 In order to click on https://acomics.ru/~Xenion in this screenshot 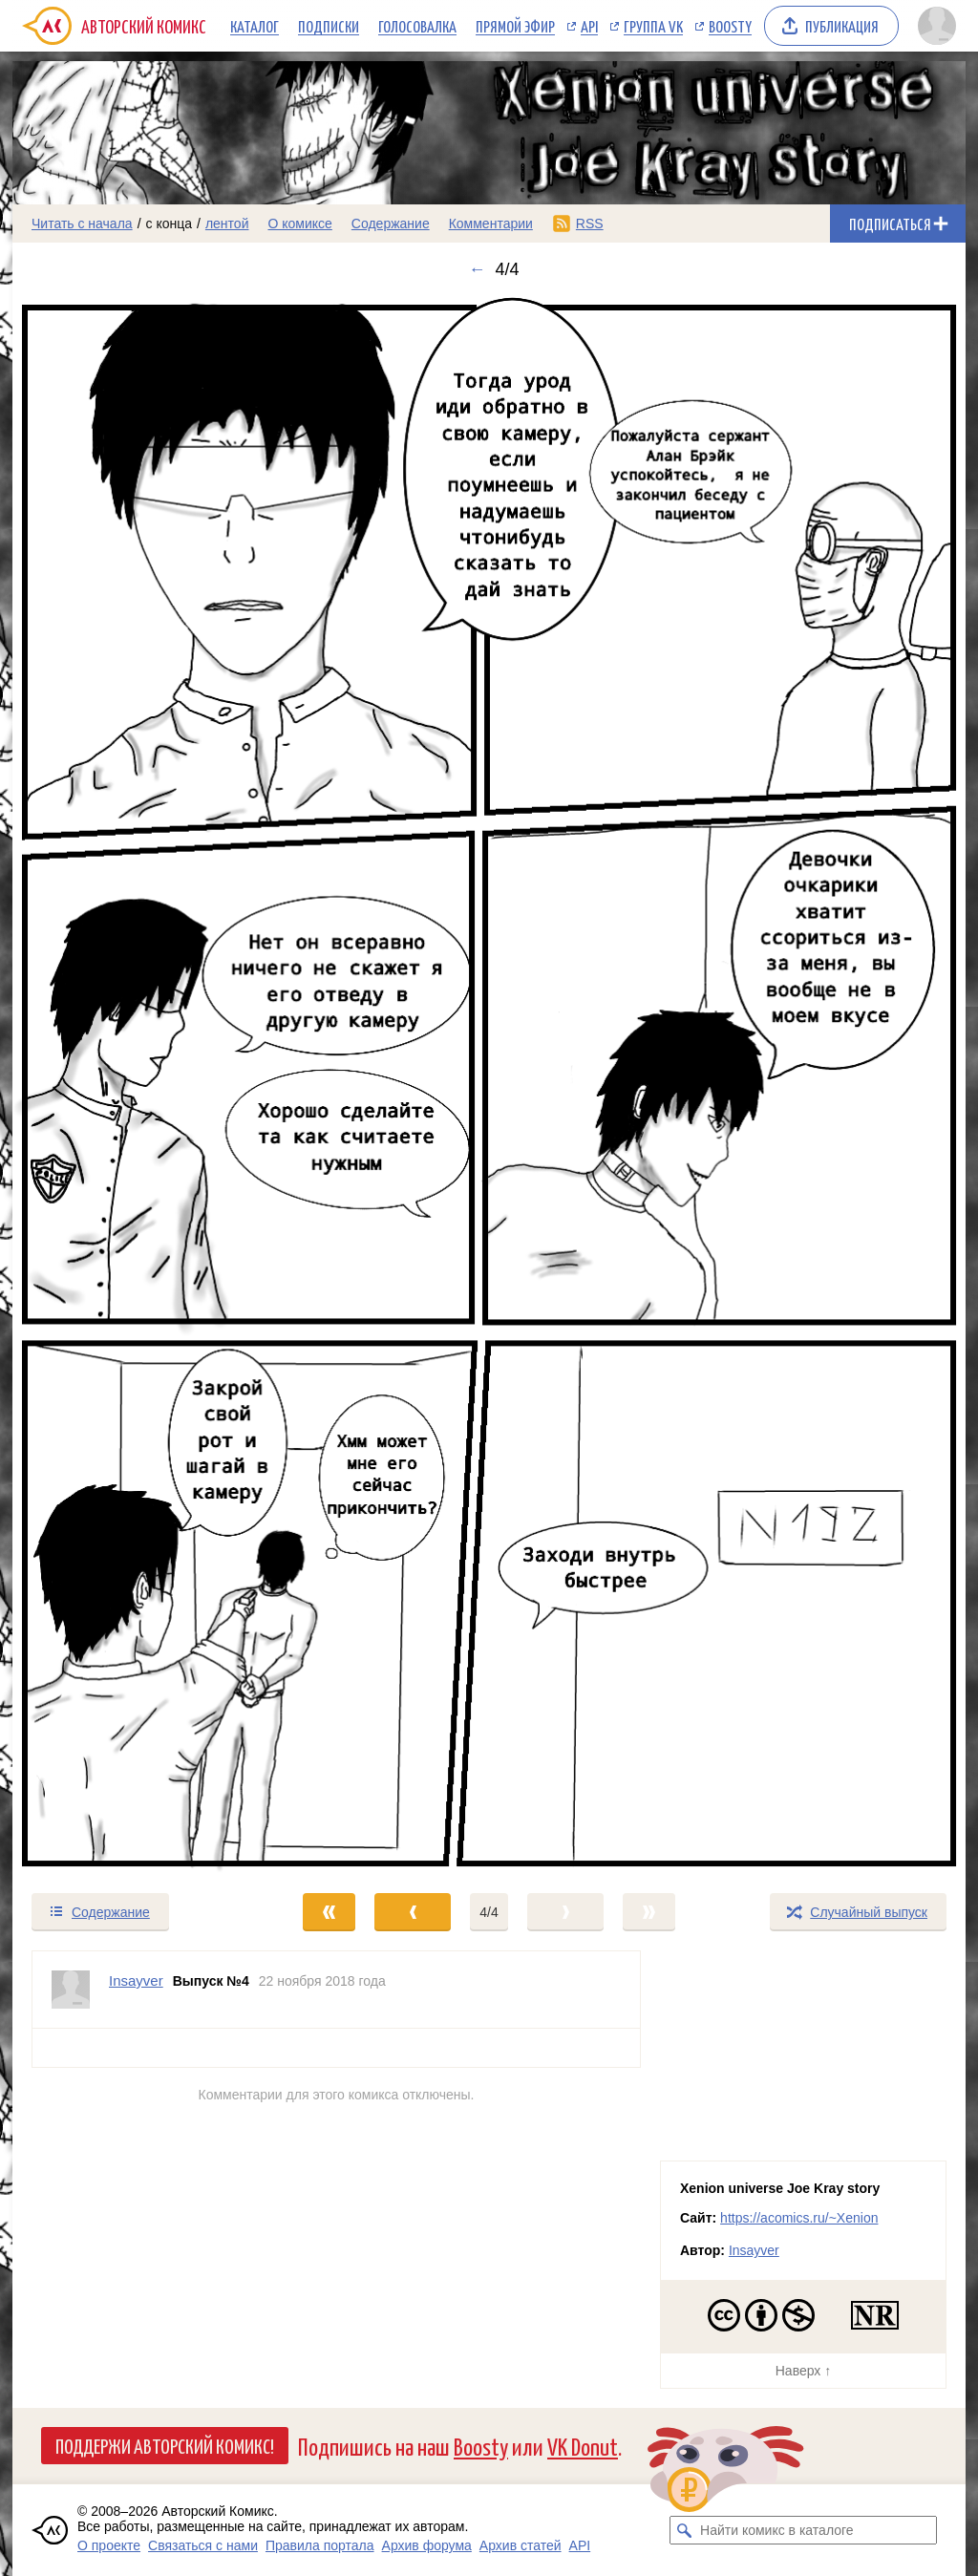, I will do `click(799, 2217)`.